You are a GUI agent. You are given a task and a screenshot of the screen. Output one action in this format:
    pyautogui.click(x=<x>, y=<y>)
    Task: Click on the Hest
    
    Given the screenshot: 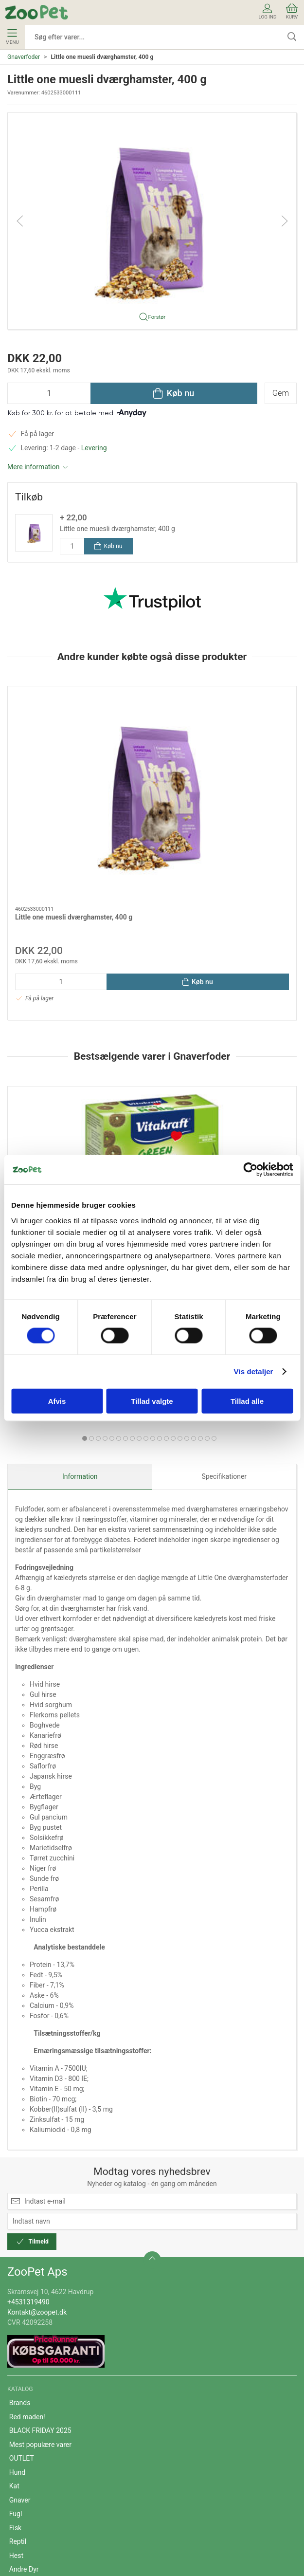 What is the action you would take?
    pyautogui.click(x=16, y=2353)
    